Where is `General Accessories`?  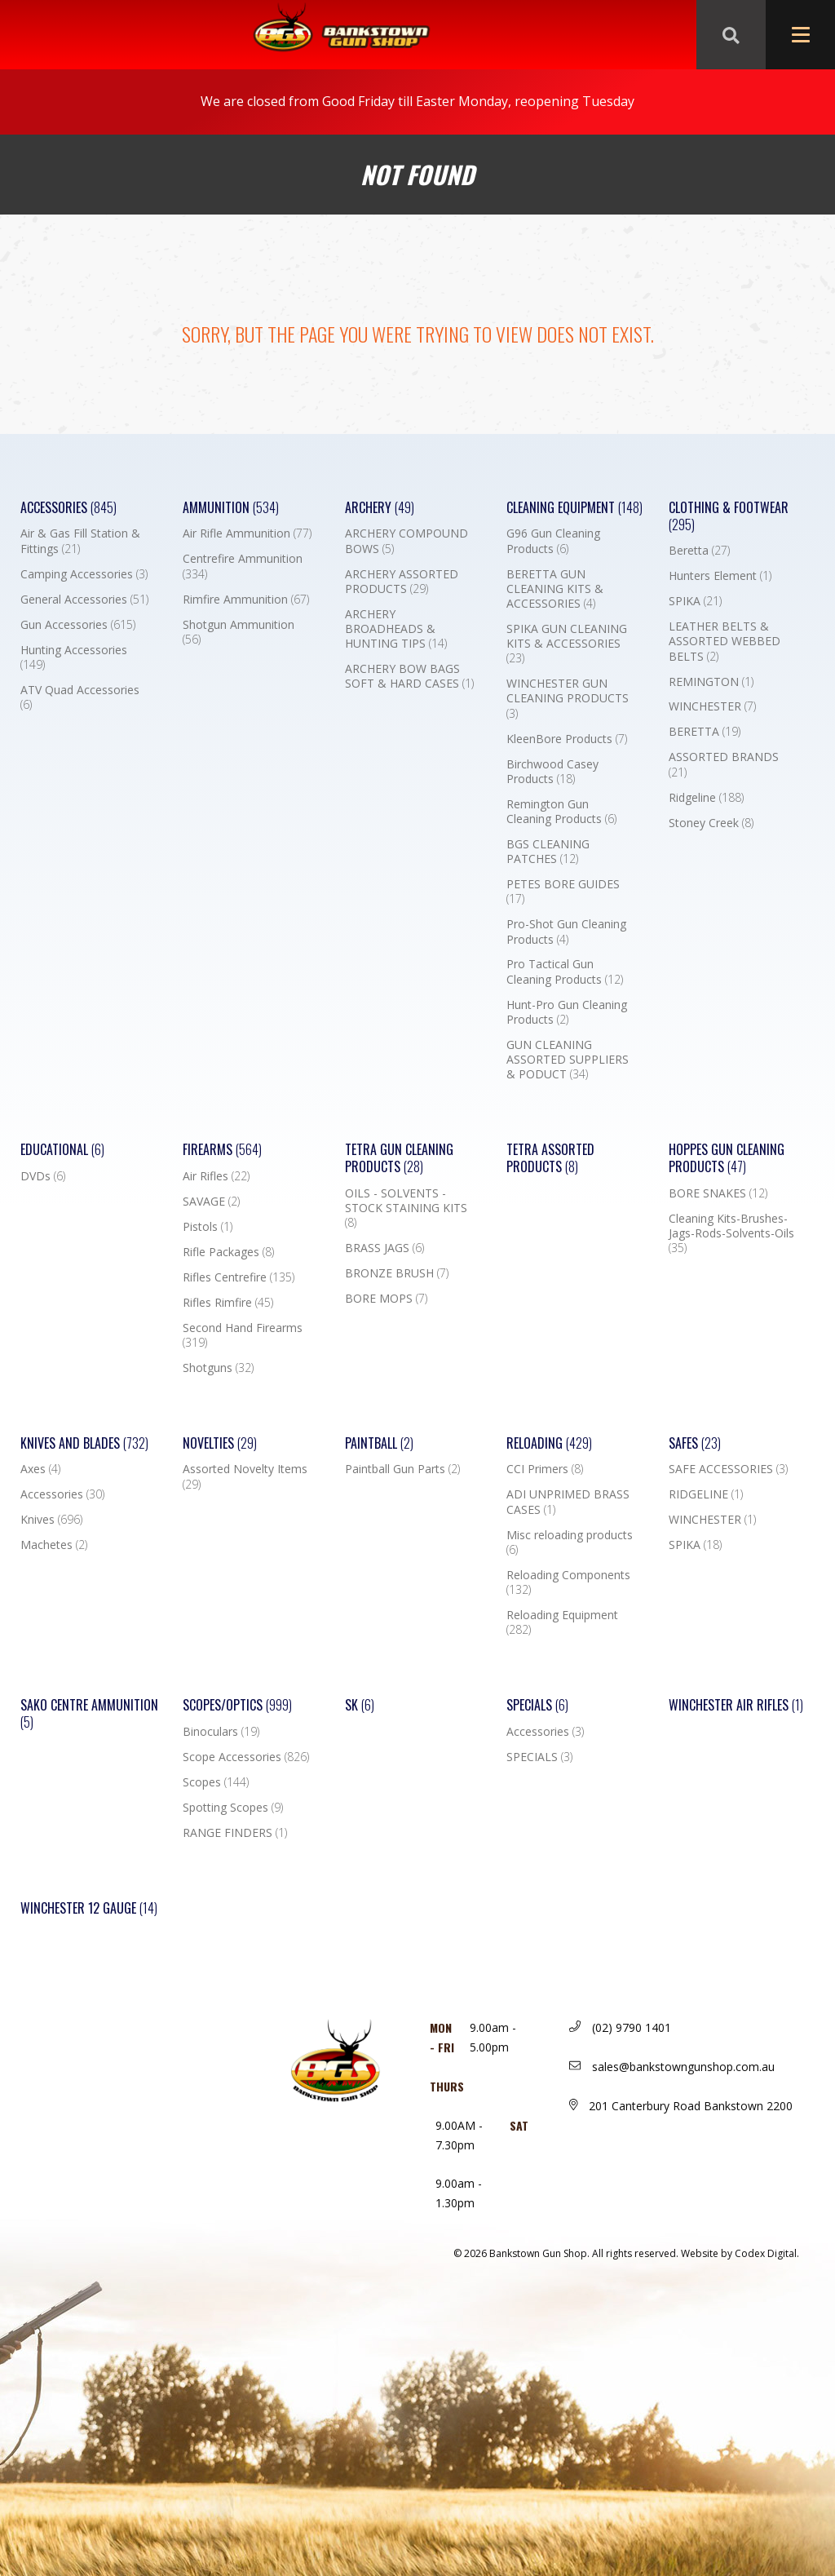
General Accessories is located at coordinates (84, 599).